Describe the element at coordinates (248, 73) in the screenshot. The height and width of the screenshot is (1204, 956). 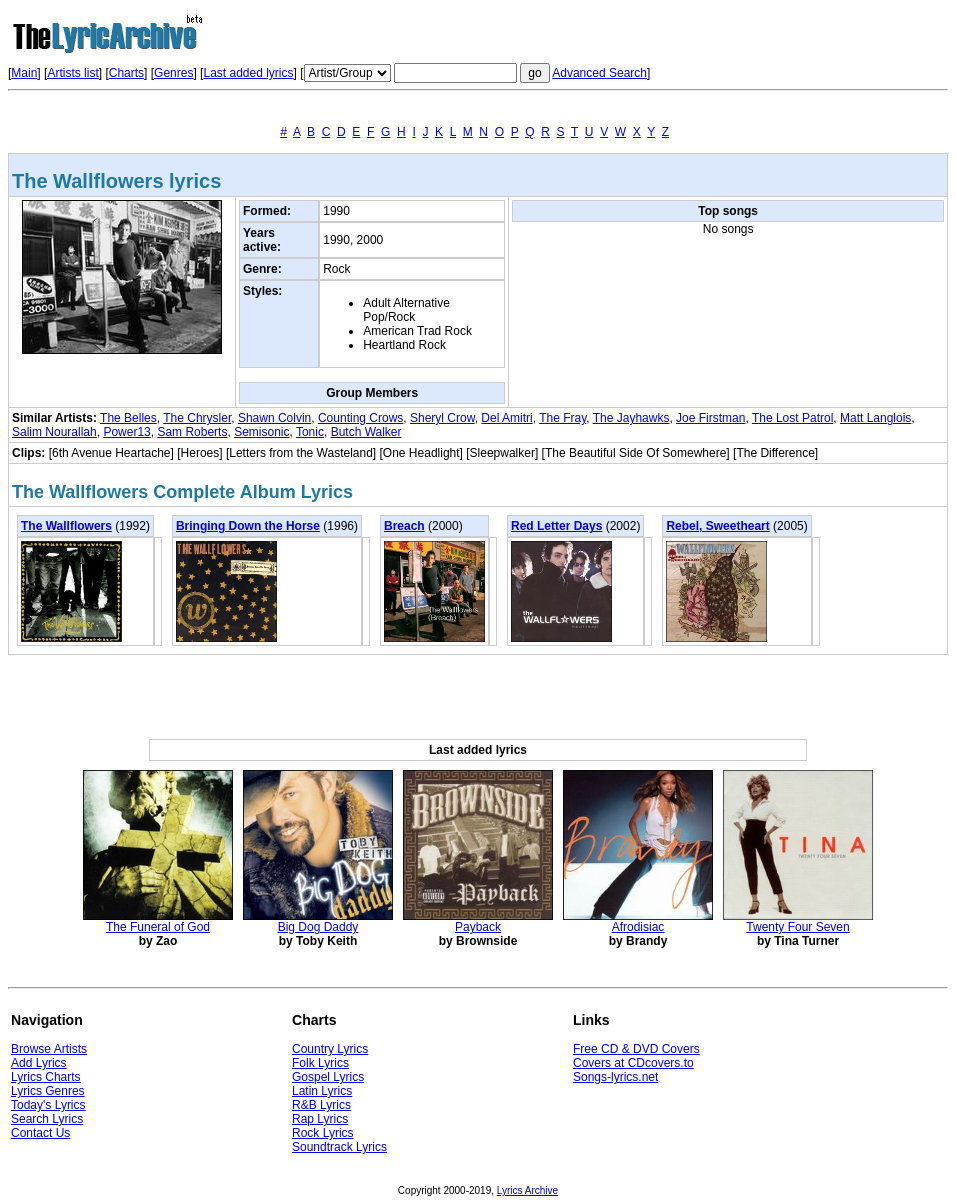
I see `Last added lyrics` at that location.